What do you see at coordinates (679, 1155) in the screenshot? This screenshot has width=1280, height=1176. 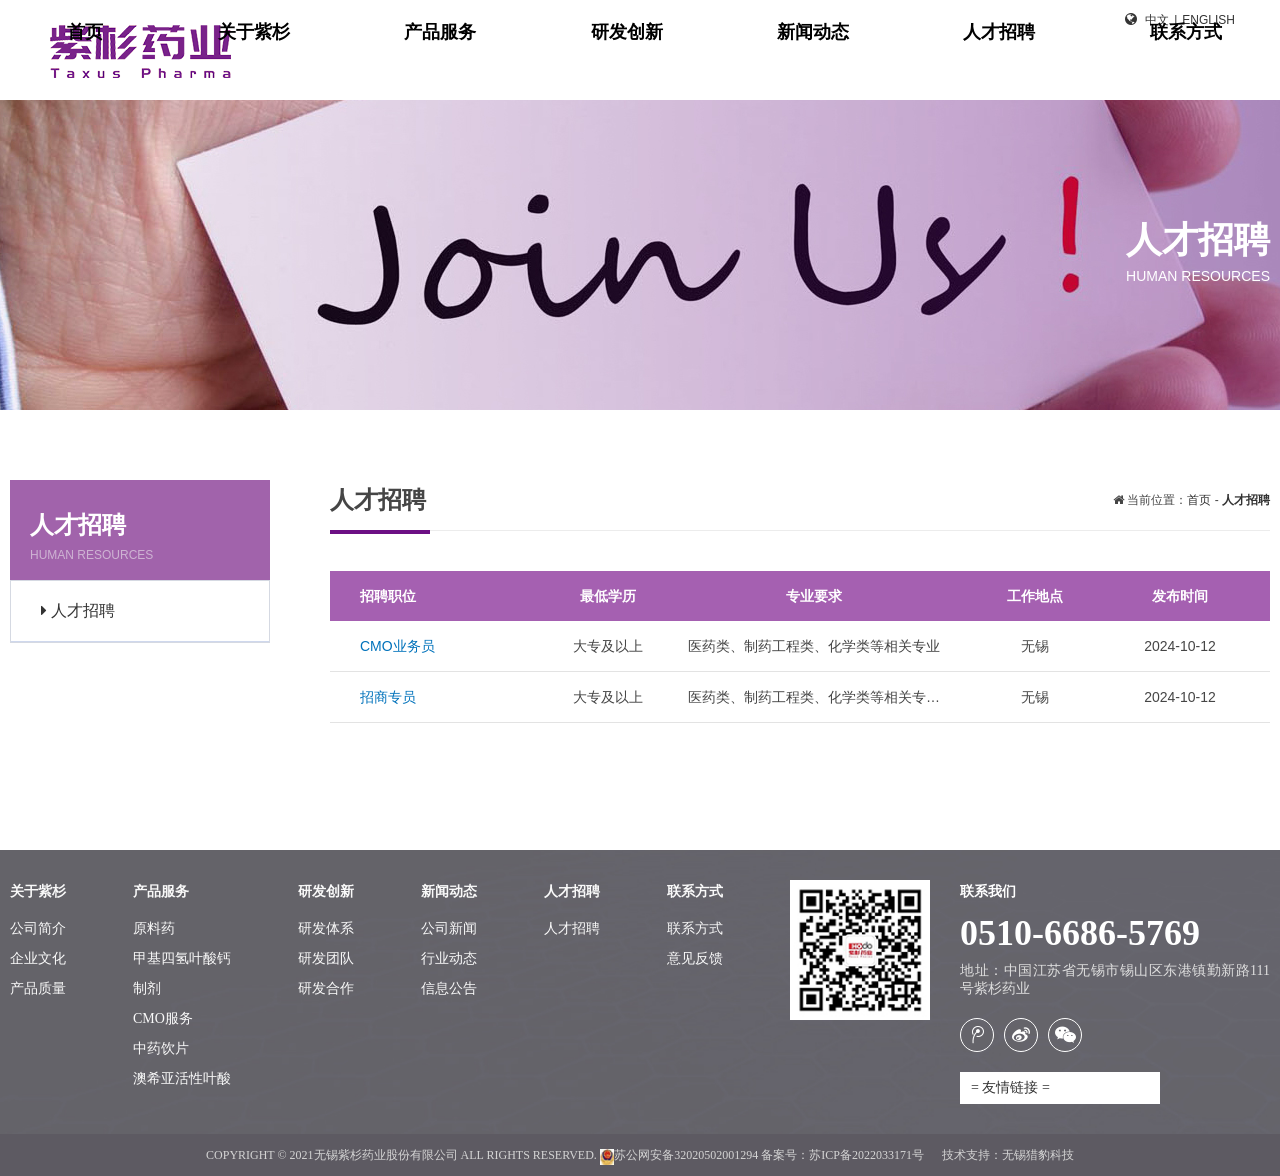 I see `苏公网安备32020502001294` at bounding box center [679, 1155].